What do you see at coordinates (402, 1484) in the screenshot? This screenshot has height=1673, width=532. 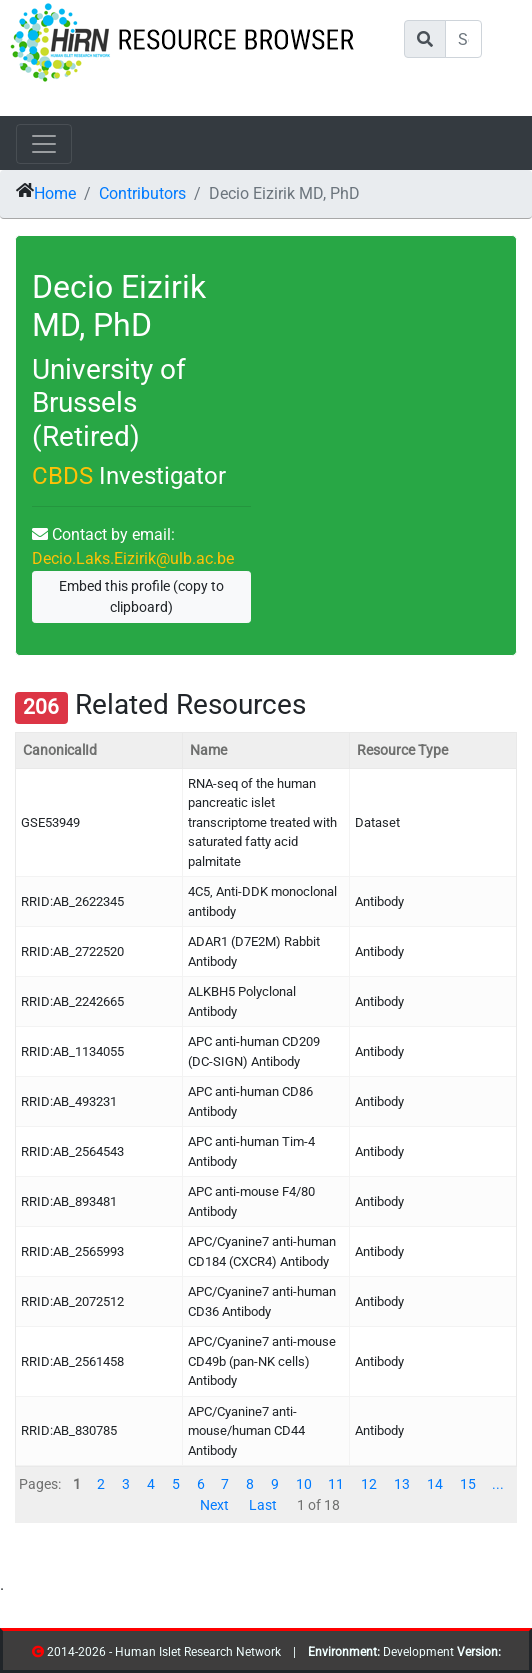 I see `13` at bounding box center [402, 1484].